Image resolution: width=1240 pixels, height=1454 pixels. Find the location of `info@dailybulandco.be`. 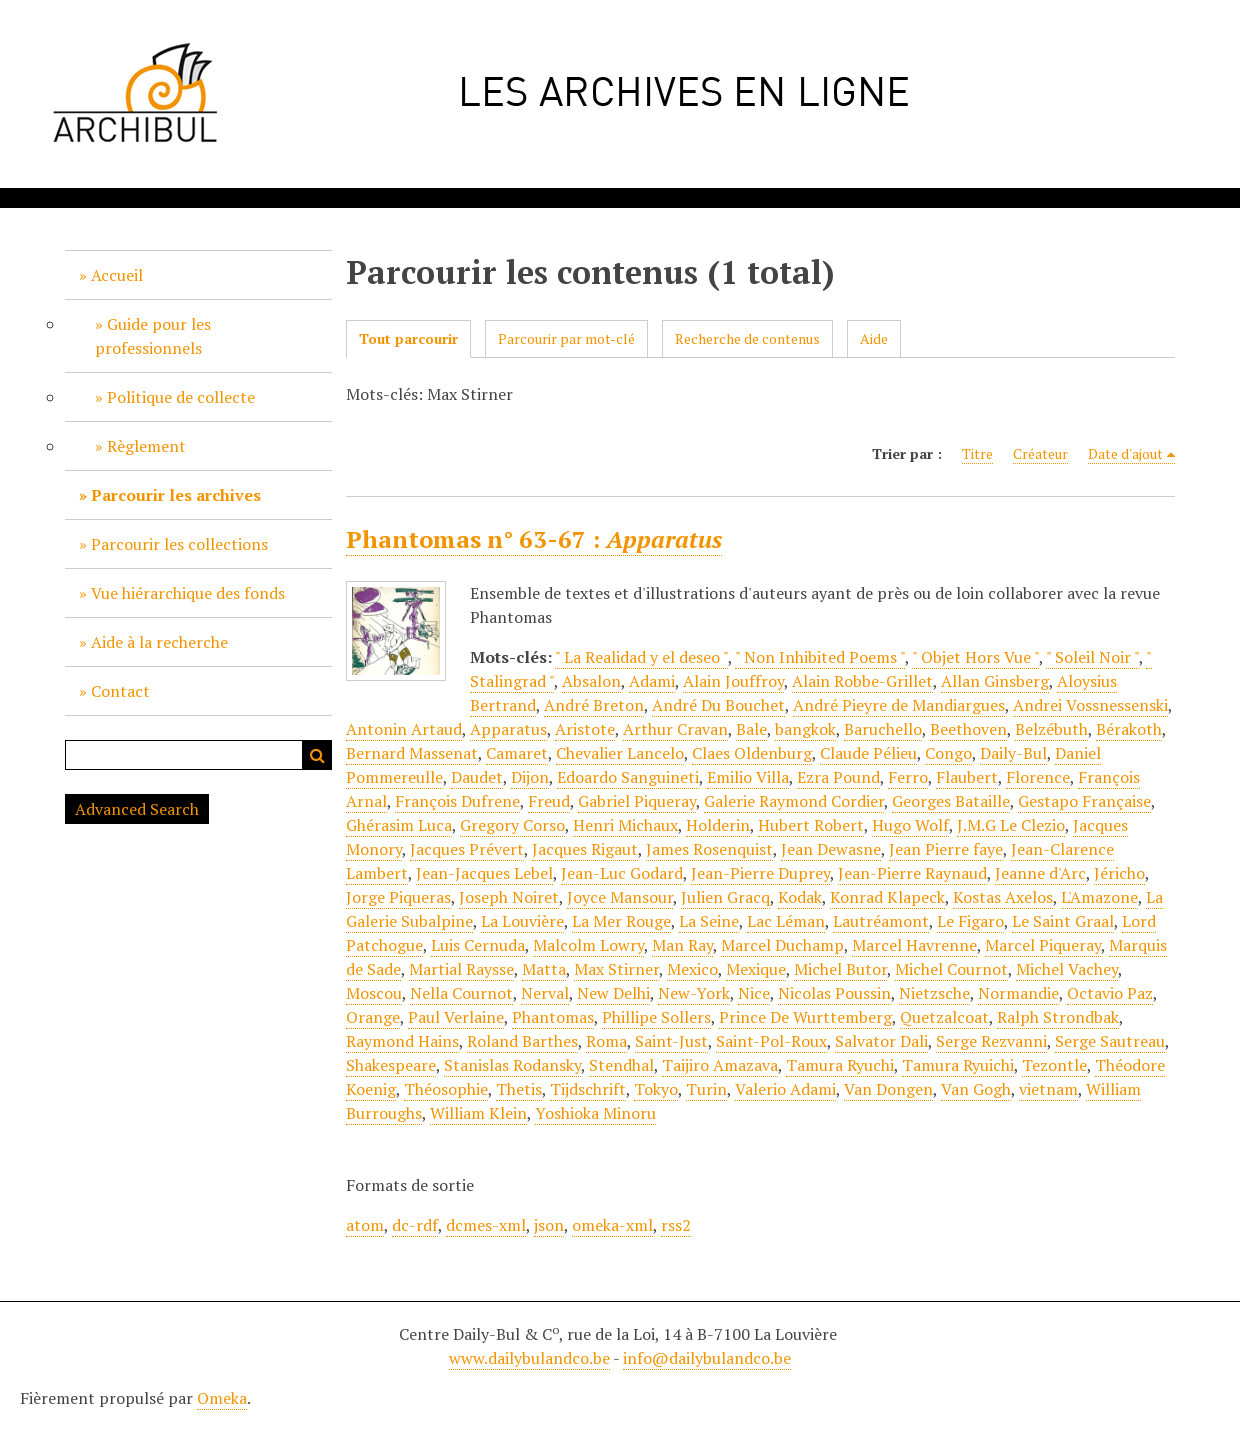

info@dailybulandco.be is located at coordinates (707, 1358).